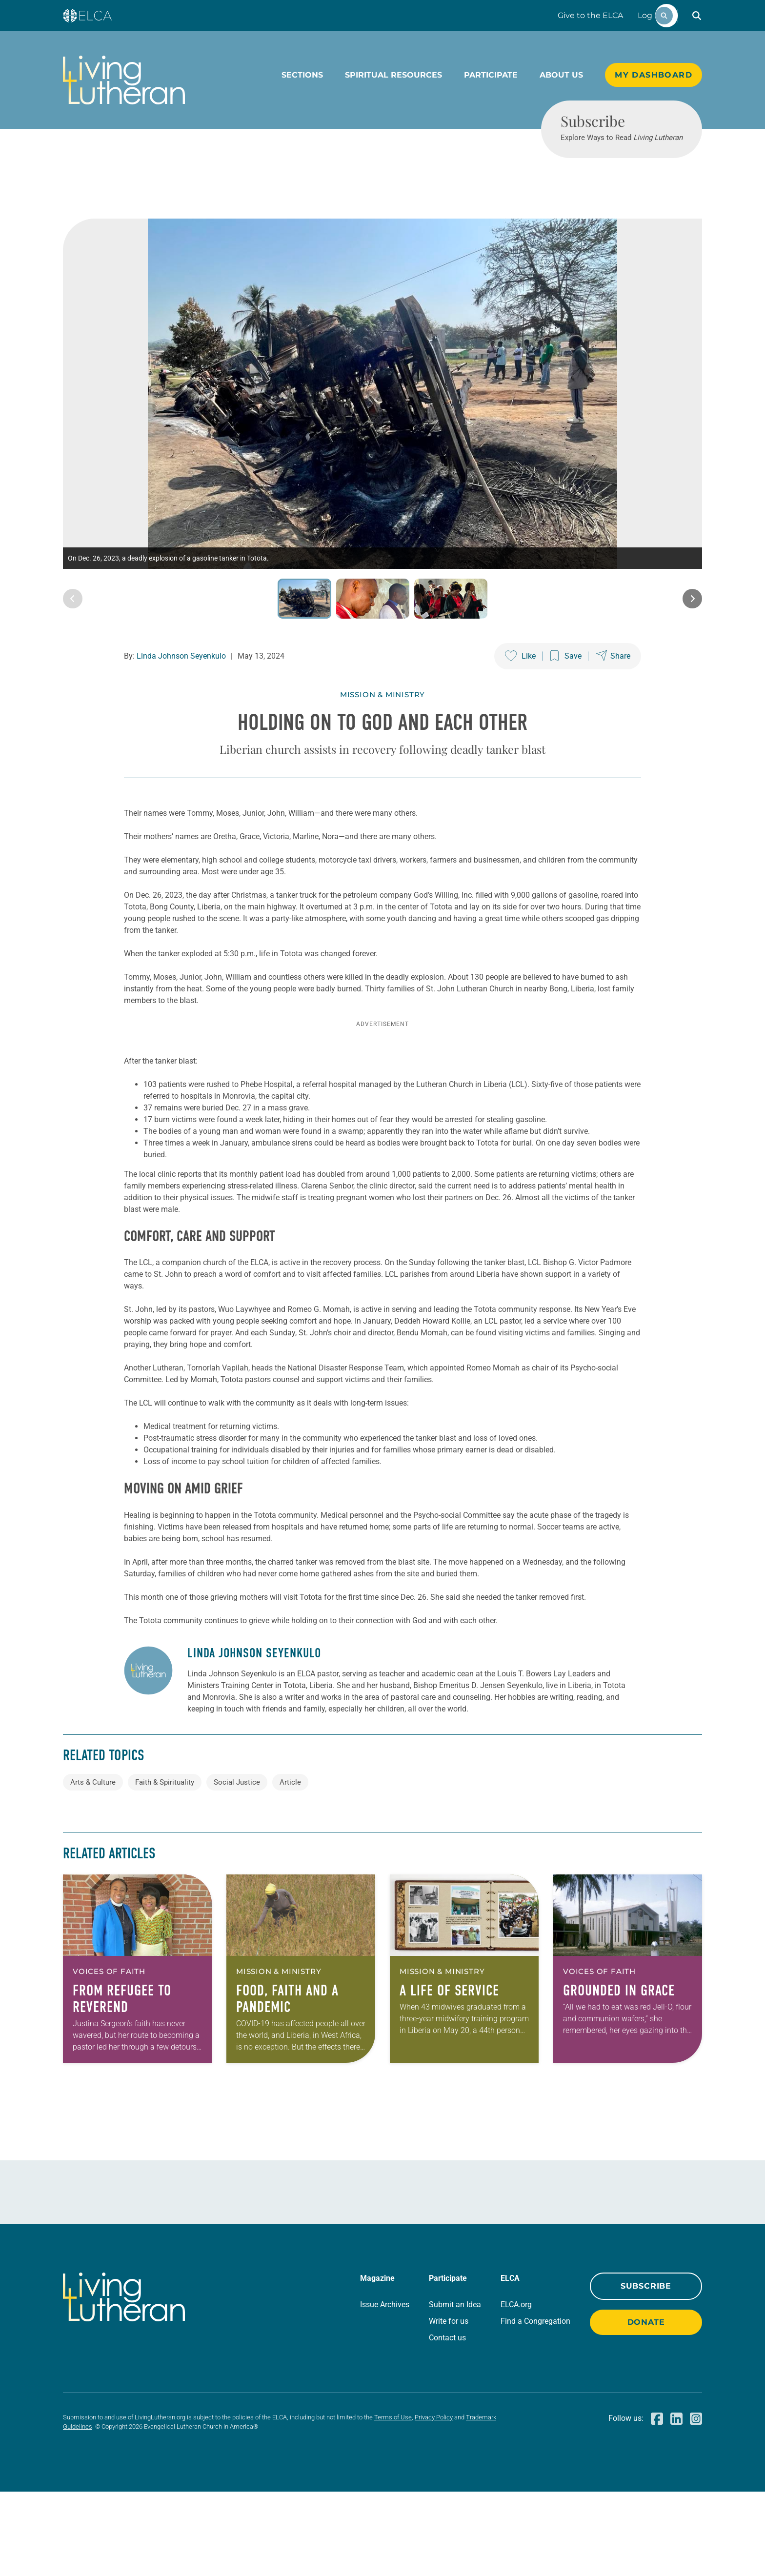 Image resolution: width=765 pixels, height=2576 pixels. I want to click on Submit an Idea, so click(455, 2389).